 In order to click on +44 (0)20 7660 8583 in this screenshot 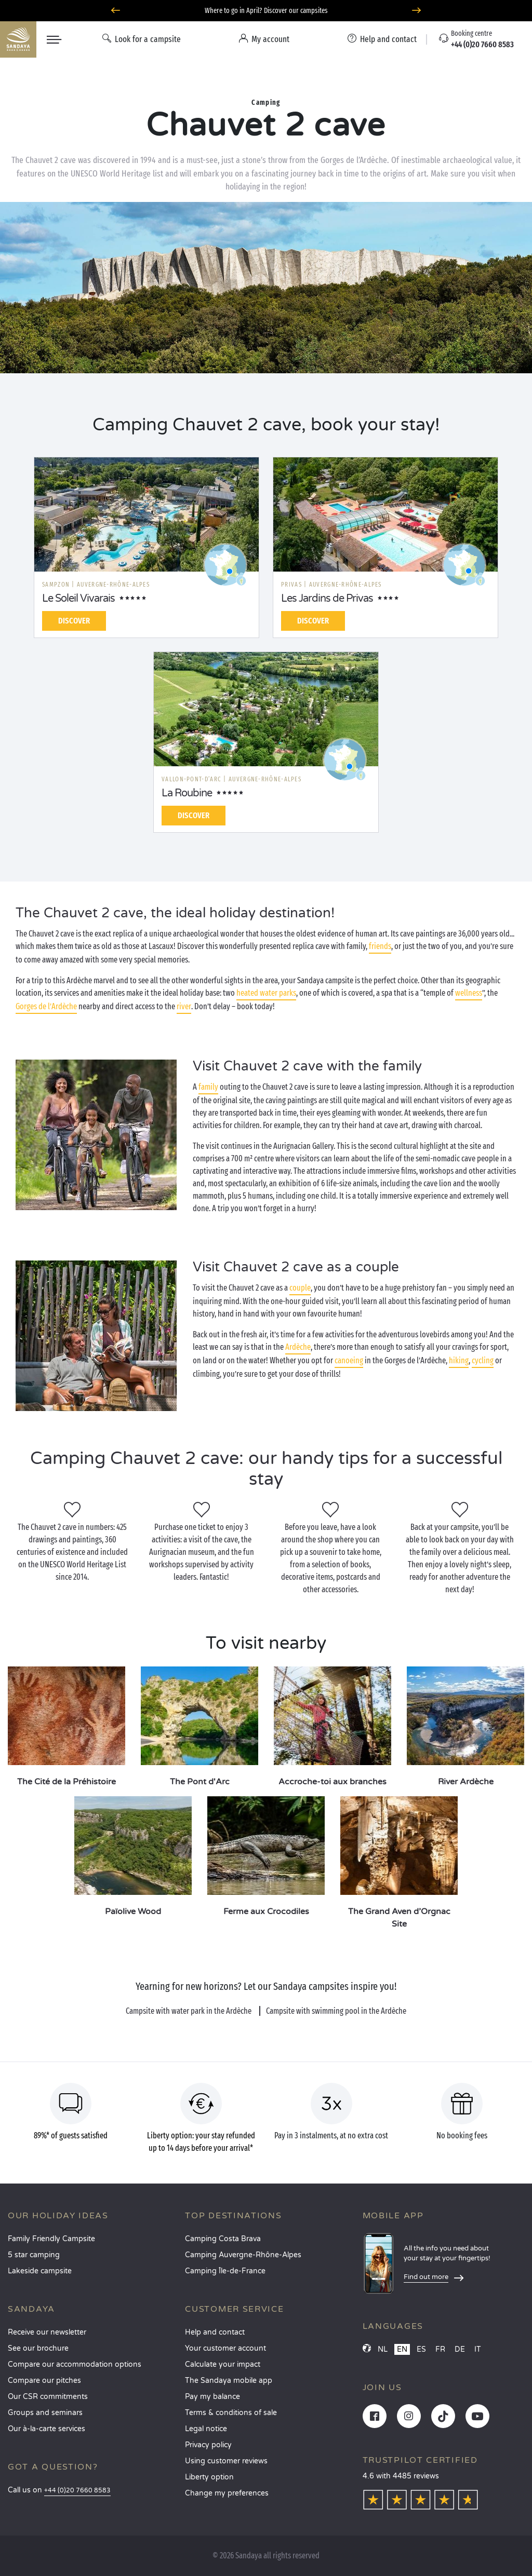, I will do `click(77, 2490)`.